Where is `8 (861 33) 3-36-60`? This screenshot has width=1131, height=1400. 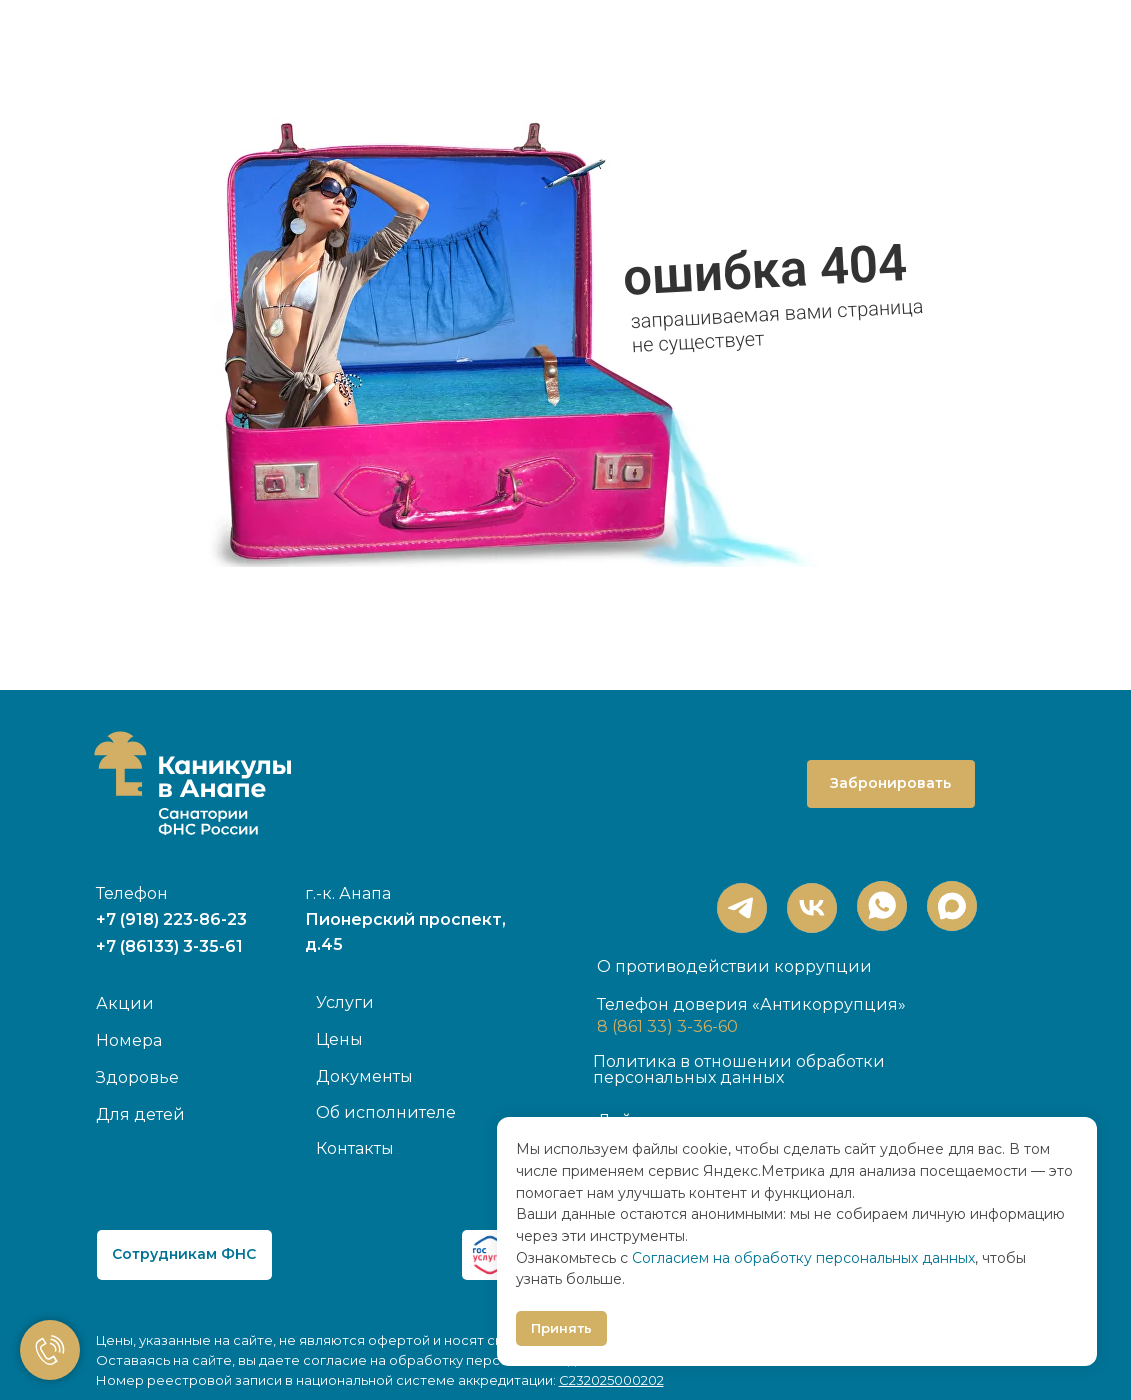 8 (861 33) 3-36-60 is located at coordinates (667, 1026).